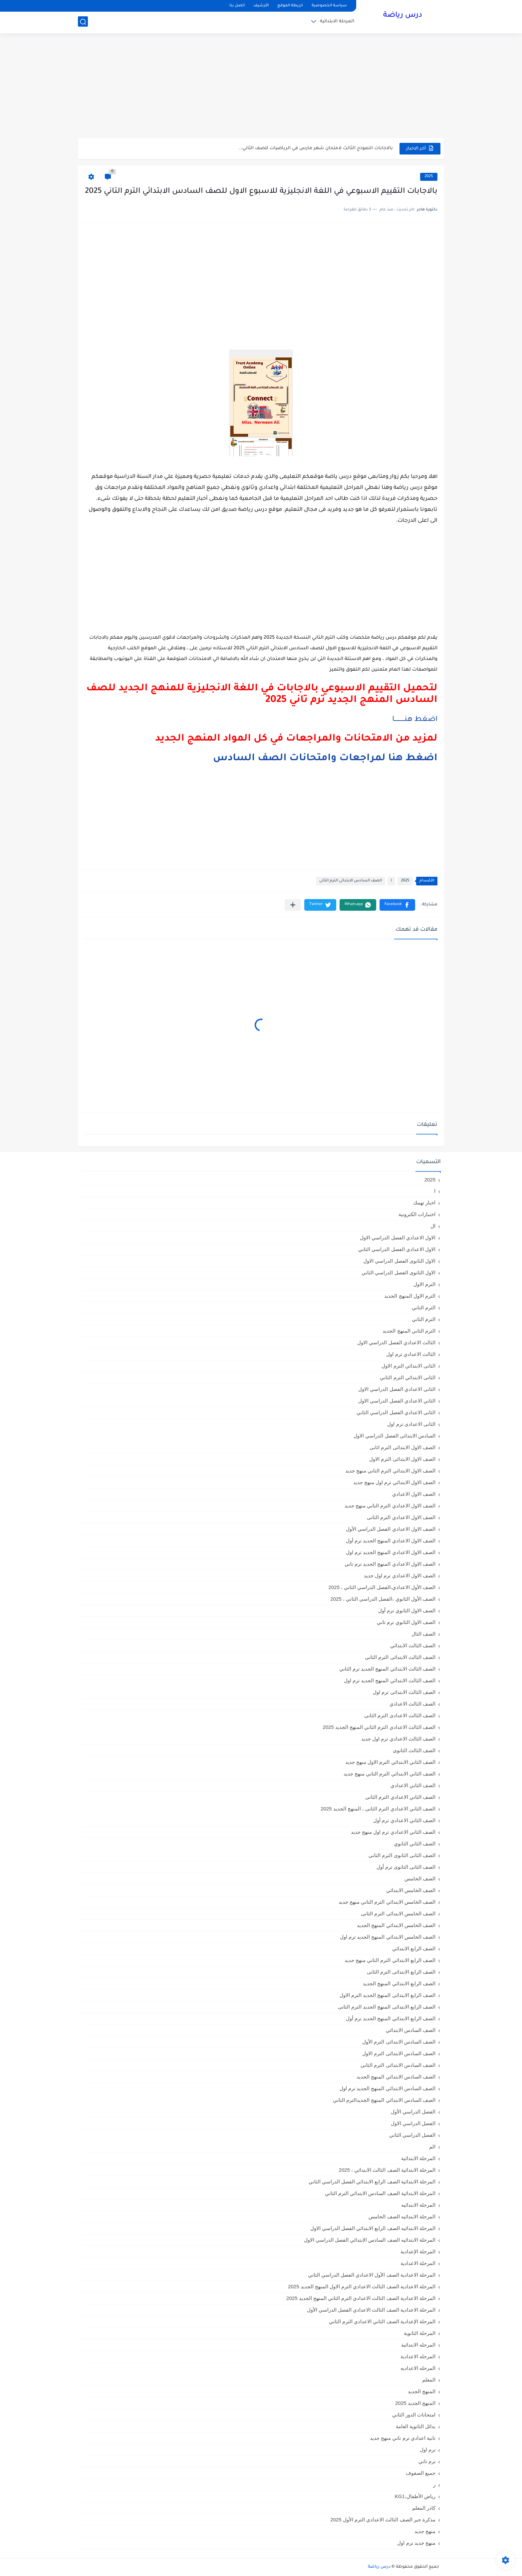  What do you see at coordinates (396, 2077) in the screenshot?
I see `الصف السادس الابتدائي المنهج الجديد` at bounding box center [396, 2077].